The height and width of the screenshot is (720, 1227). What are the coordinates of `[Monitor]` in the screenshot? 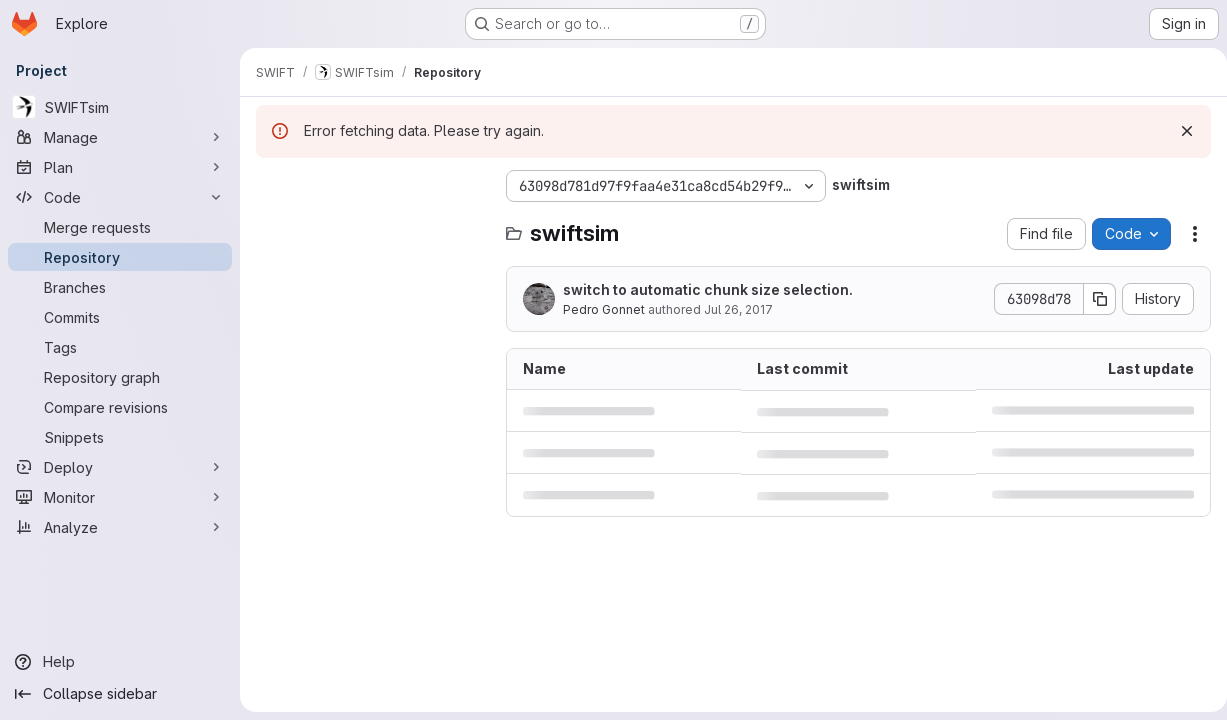 It's located at (120, 497).